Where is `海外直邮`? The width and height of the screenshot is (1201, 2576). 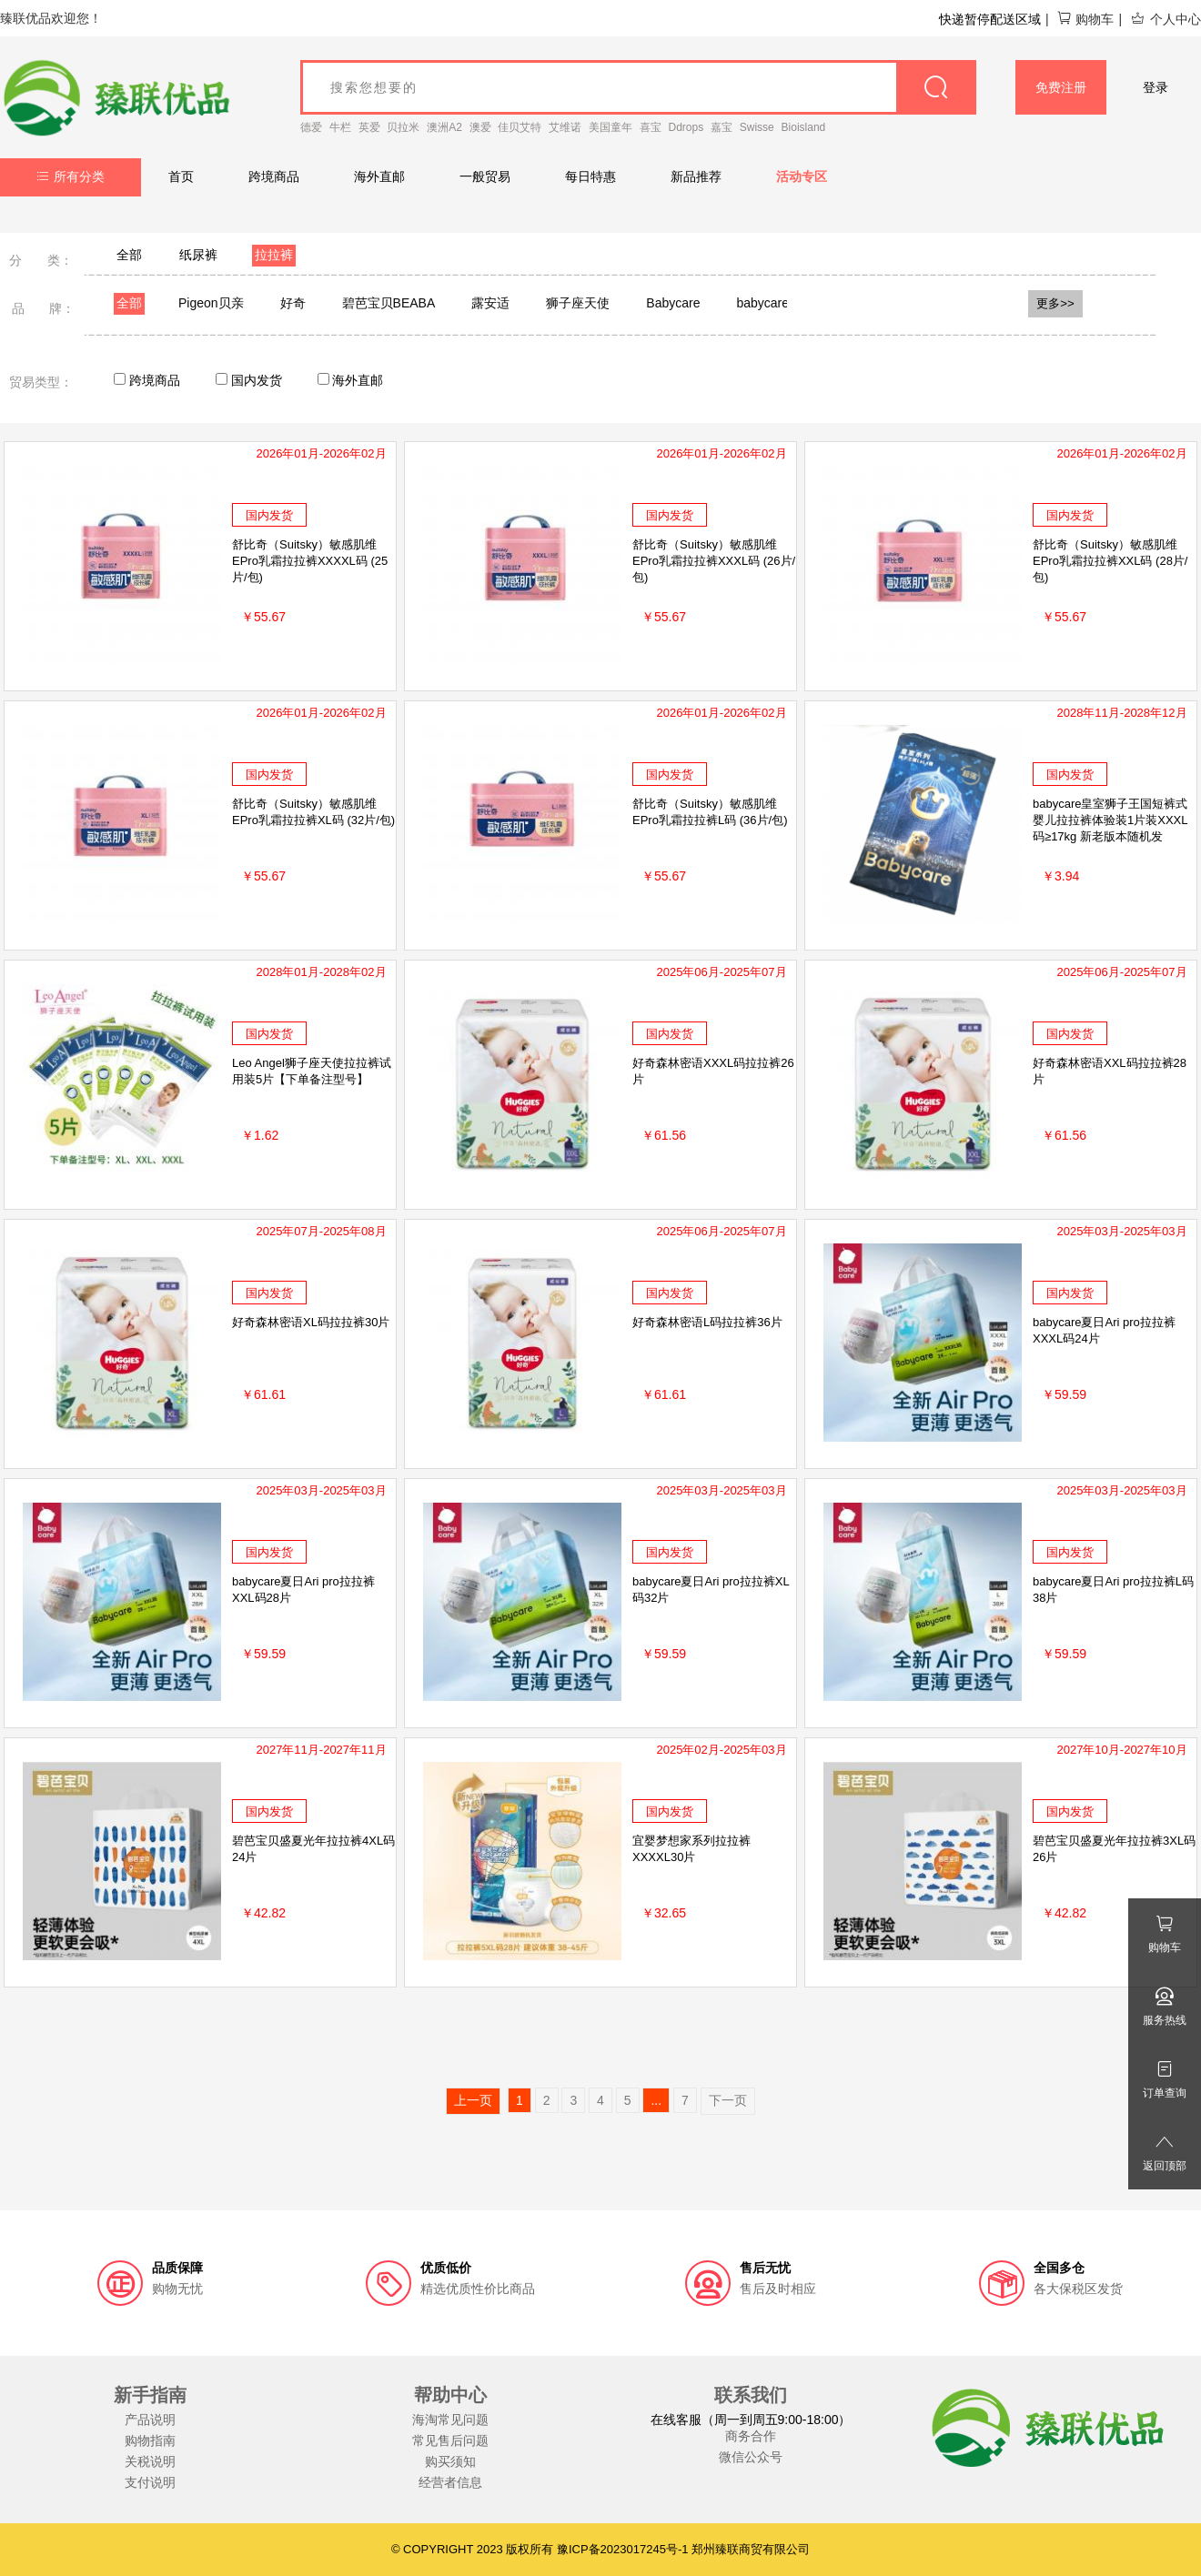 海外直邮 is located at coordinates (379, 176).